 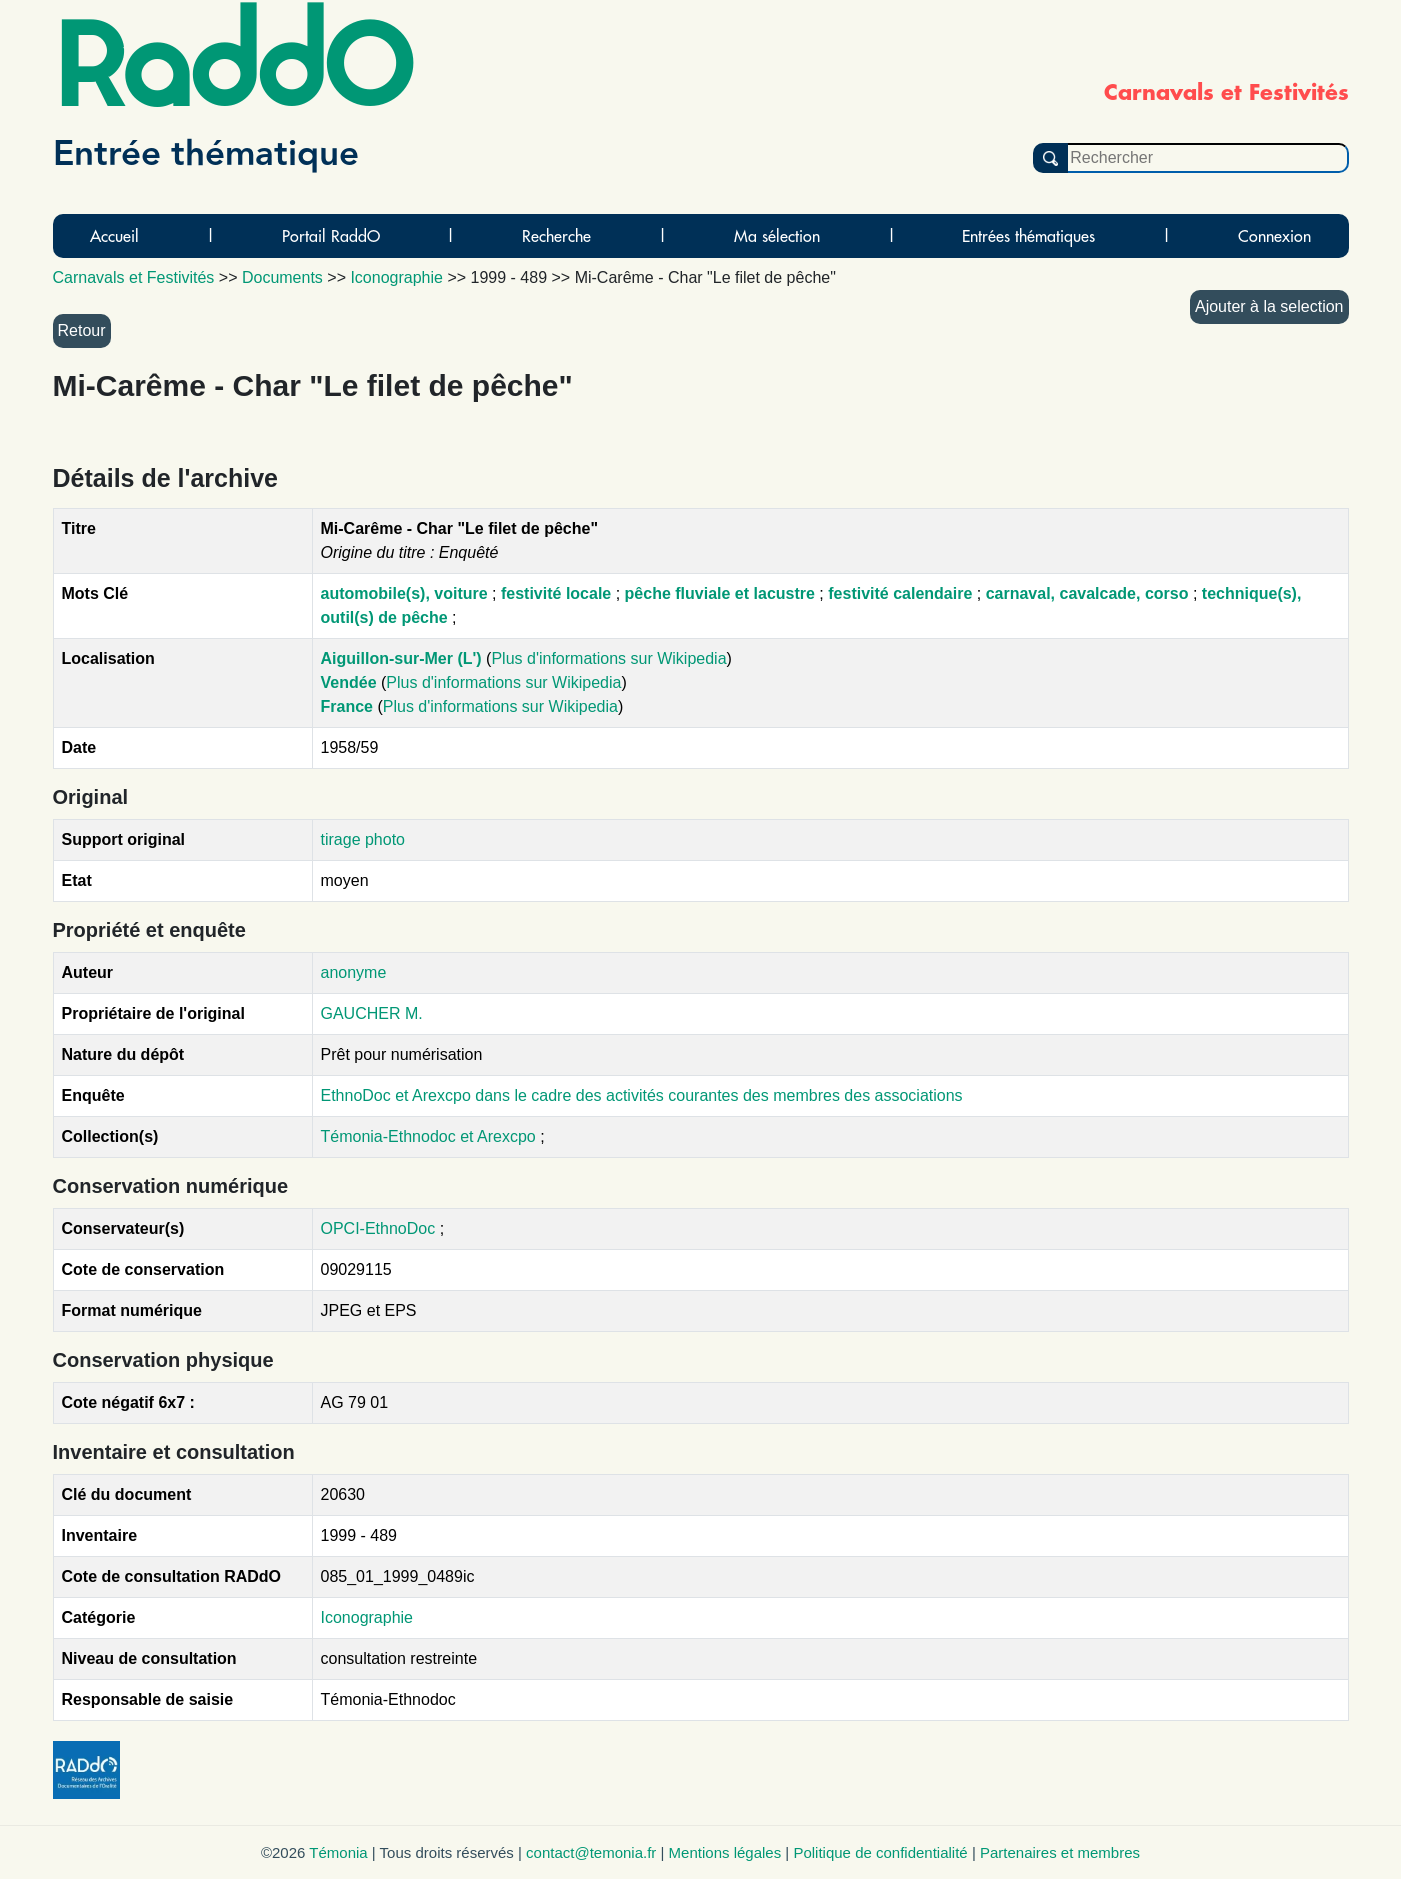 I want to click on Carnavals et Festivités, so click(x=134, y=277).